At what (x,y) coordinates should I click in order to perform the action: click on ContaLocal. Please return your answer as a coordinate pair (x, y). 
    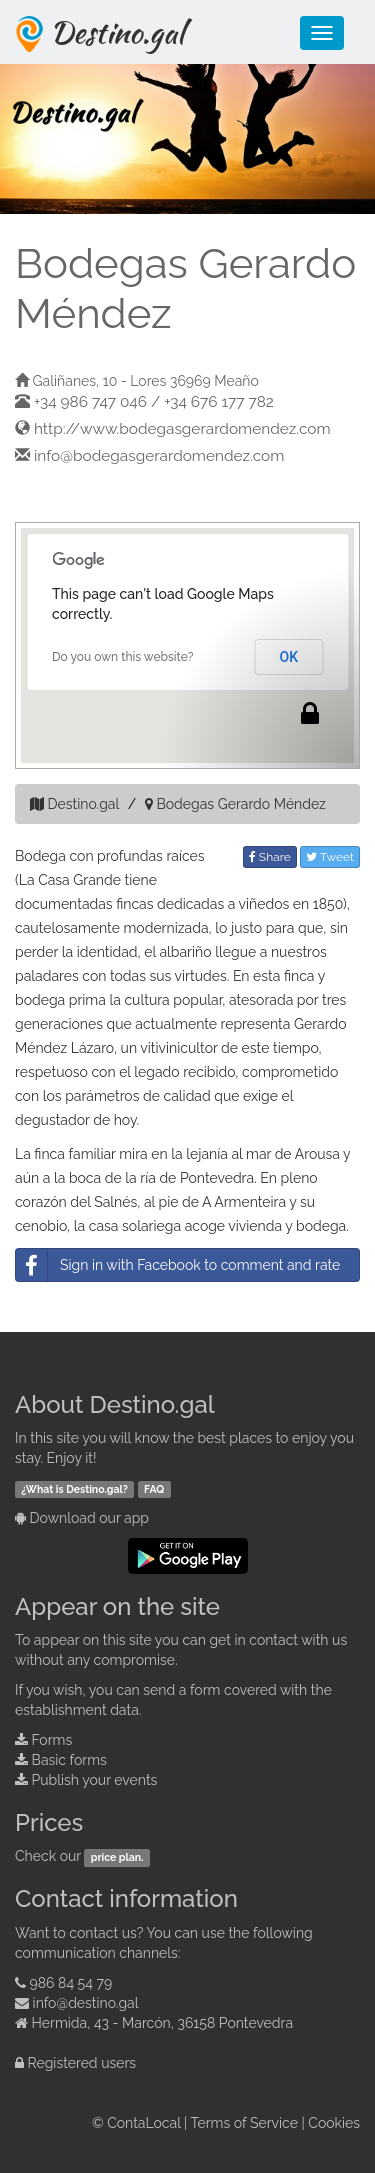
    Looking at the image, I should click on (143, 2123).